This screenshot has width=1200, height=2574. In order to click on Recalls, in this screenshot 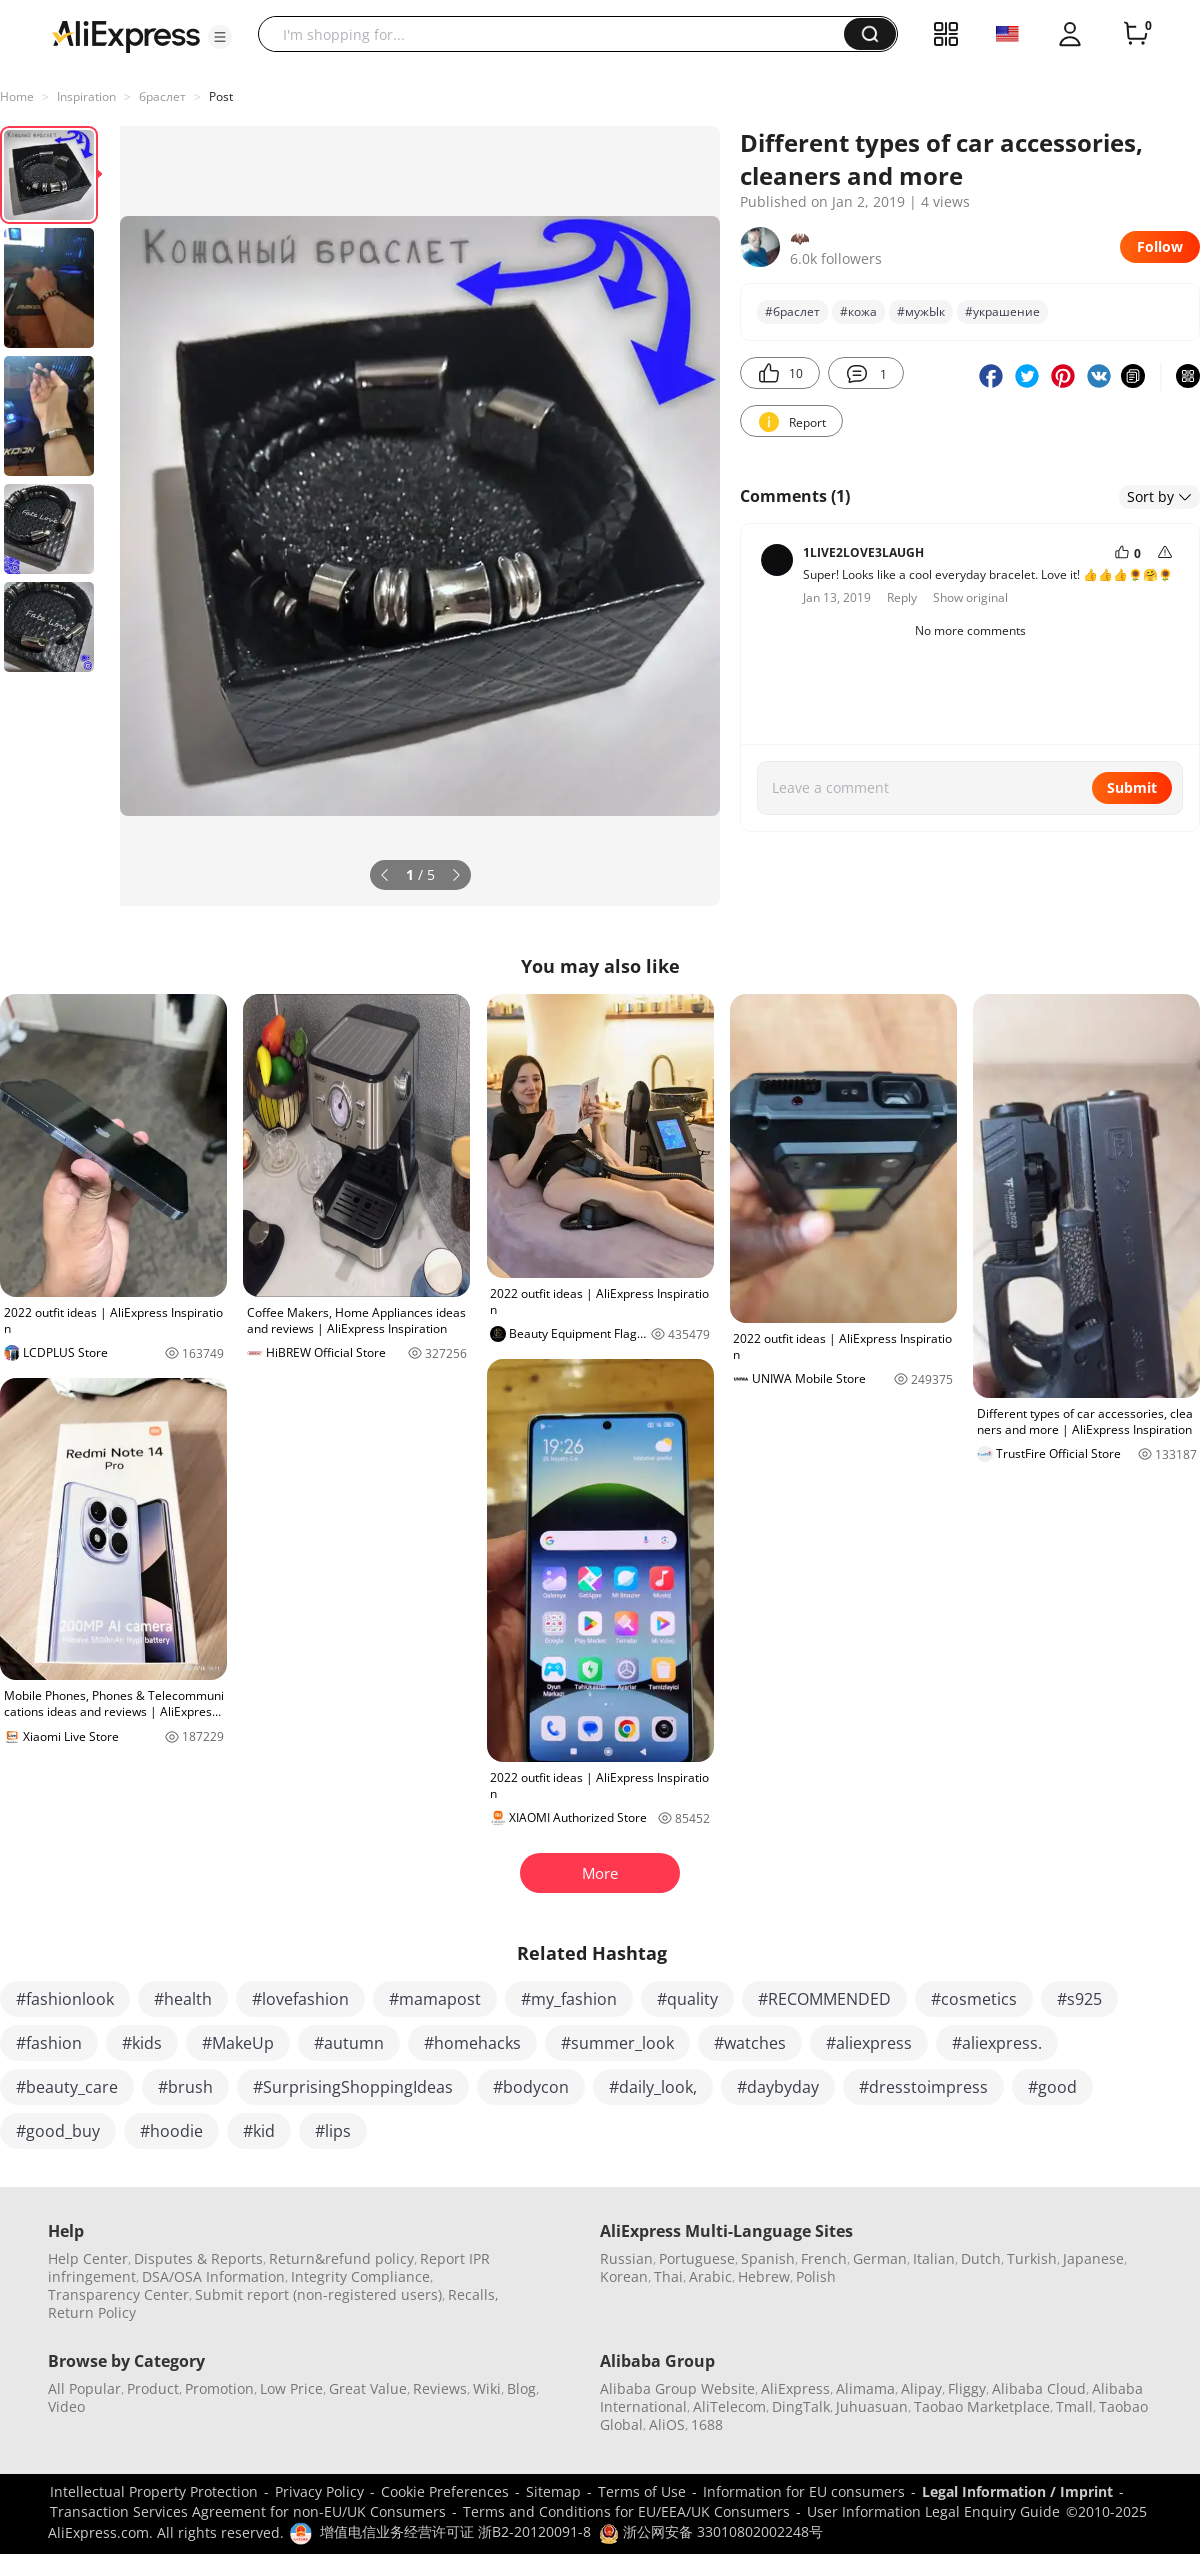, I will do `click(473, 2294)`.